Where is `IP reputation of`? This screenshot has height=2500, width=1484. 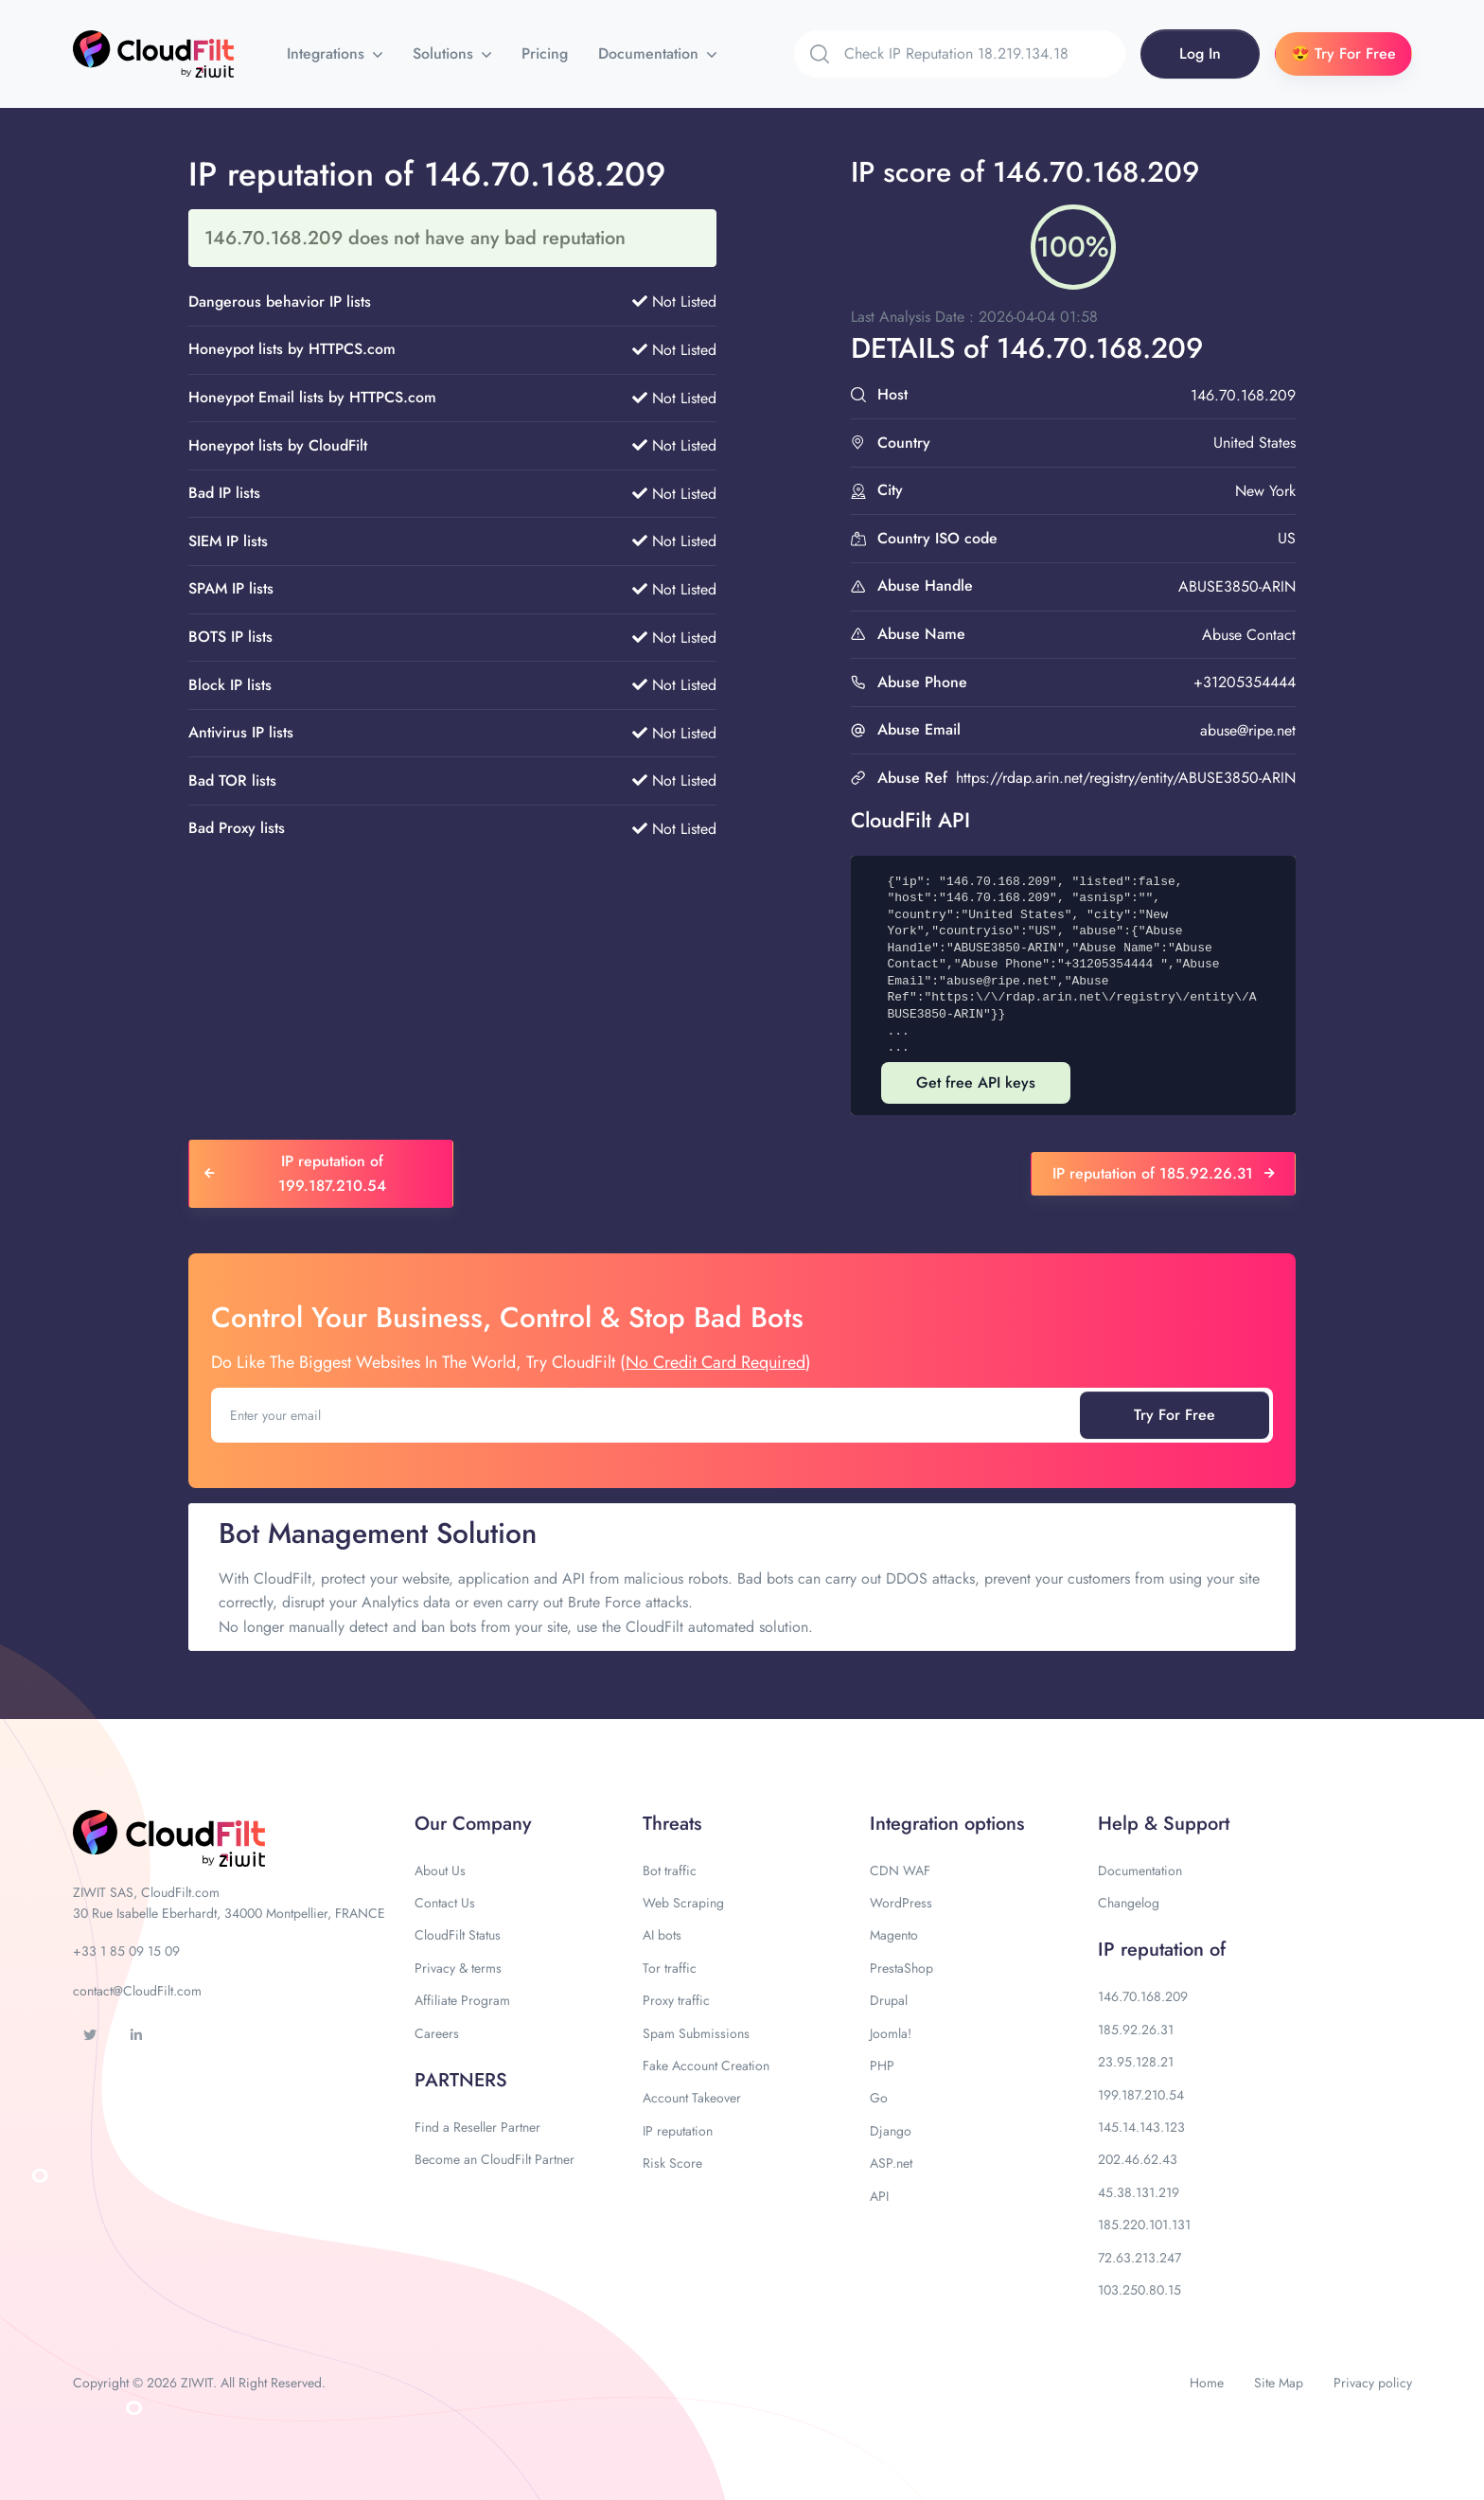 IP reputation of is located at coordinates (1162, 1949).